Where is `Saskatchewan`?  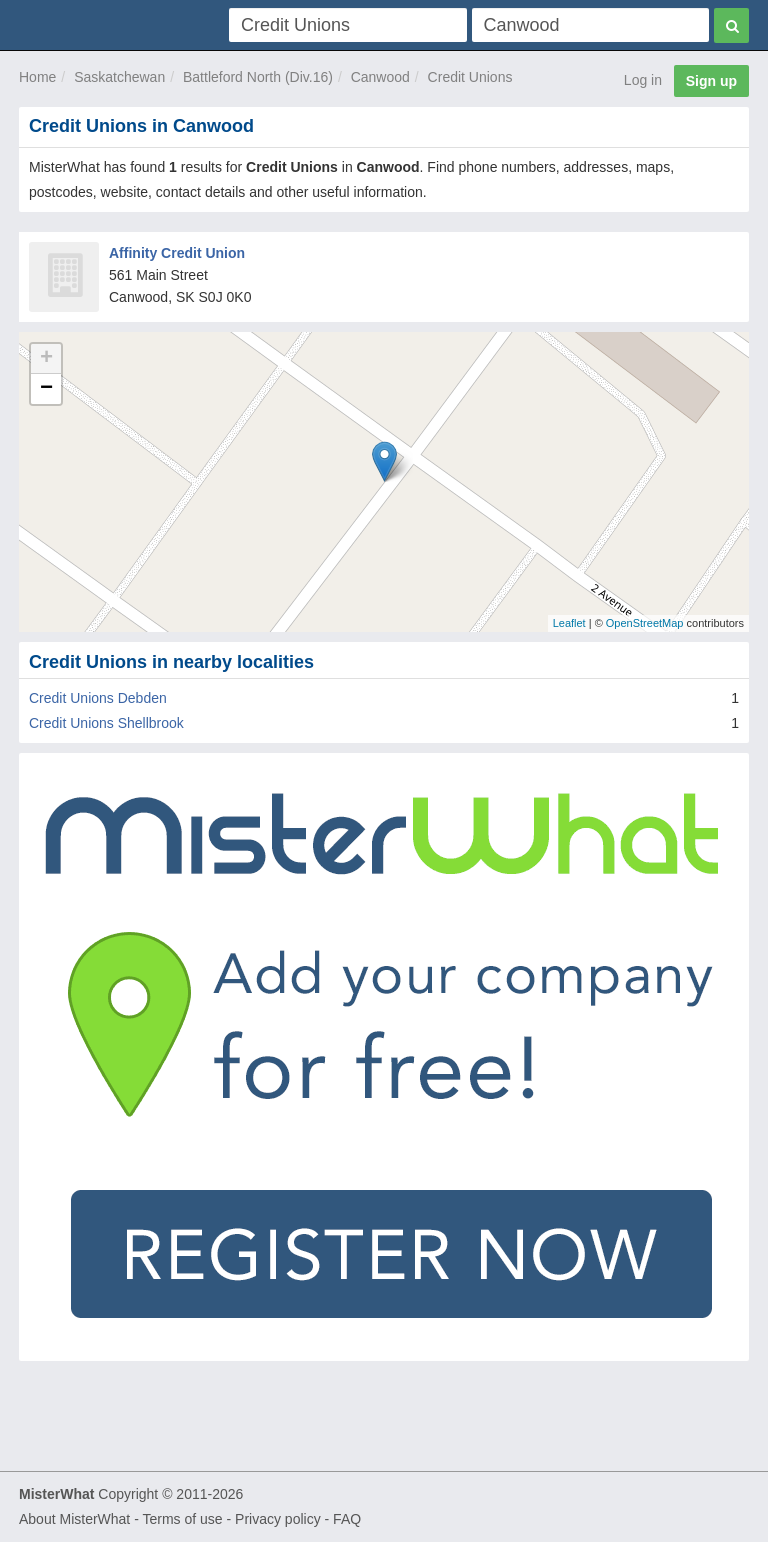 Saskatchewan is located at coordinates (119, 77).